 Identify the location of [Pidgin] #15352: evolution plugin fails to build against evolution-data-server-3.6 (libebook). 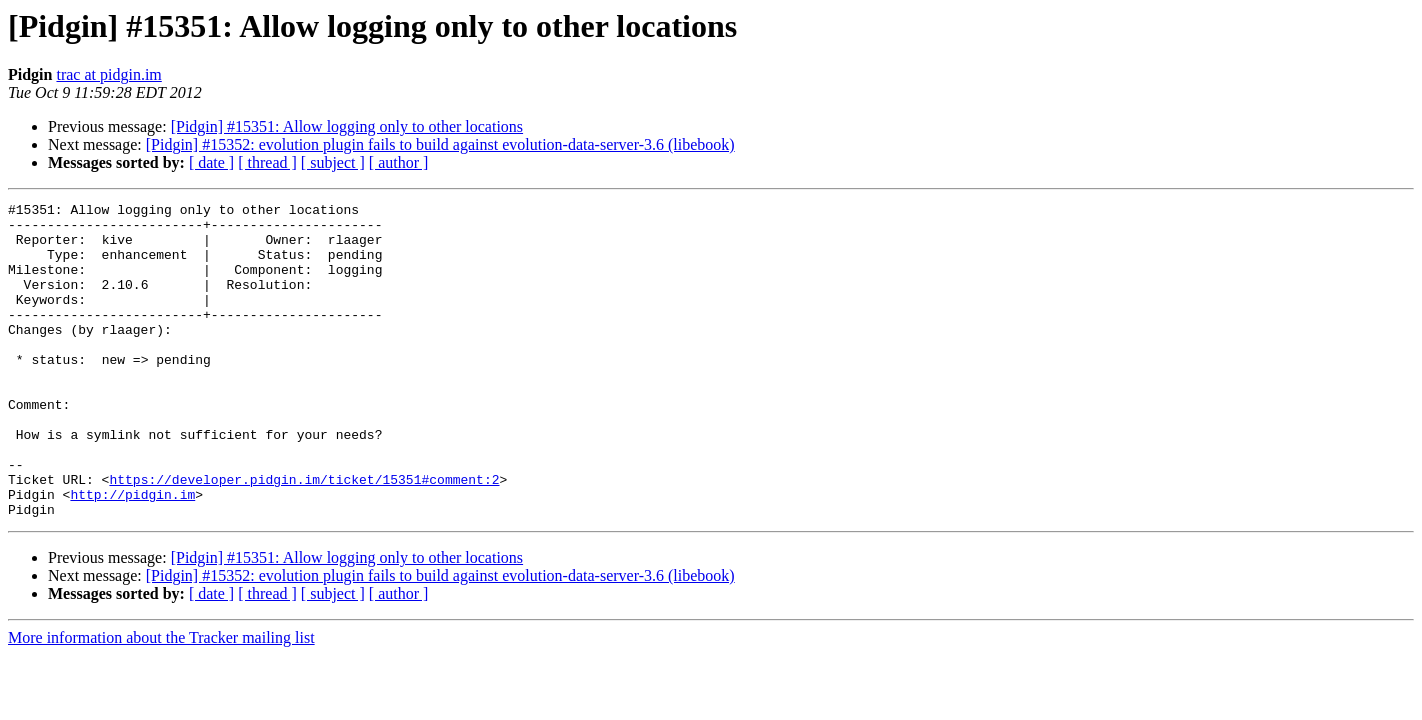
(440, 144).